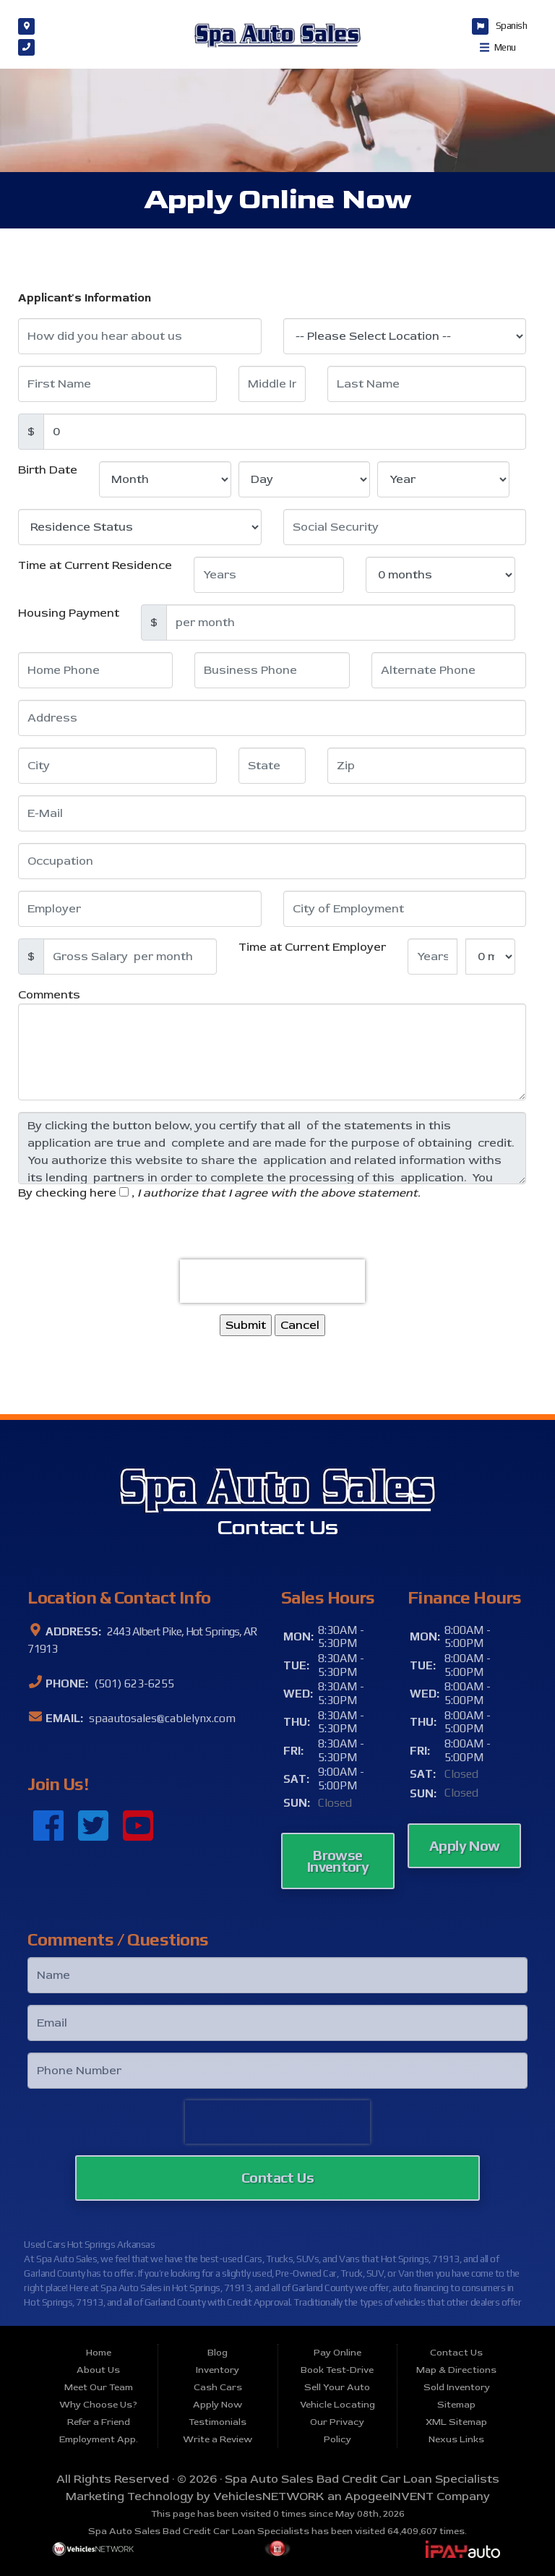 The height and width of the screenshot is (2576, 555). Describe the element at coordinates (161, 1717) in the screenshot. I see `spaautosales@cablelynx.com` at that location.